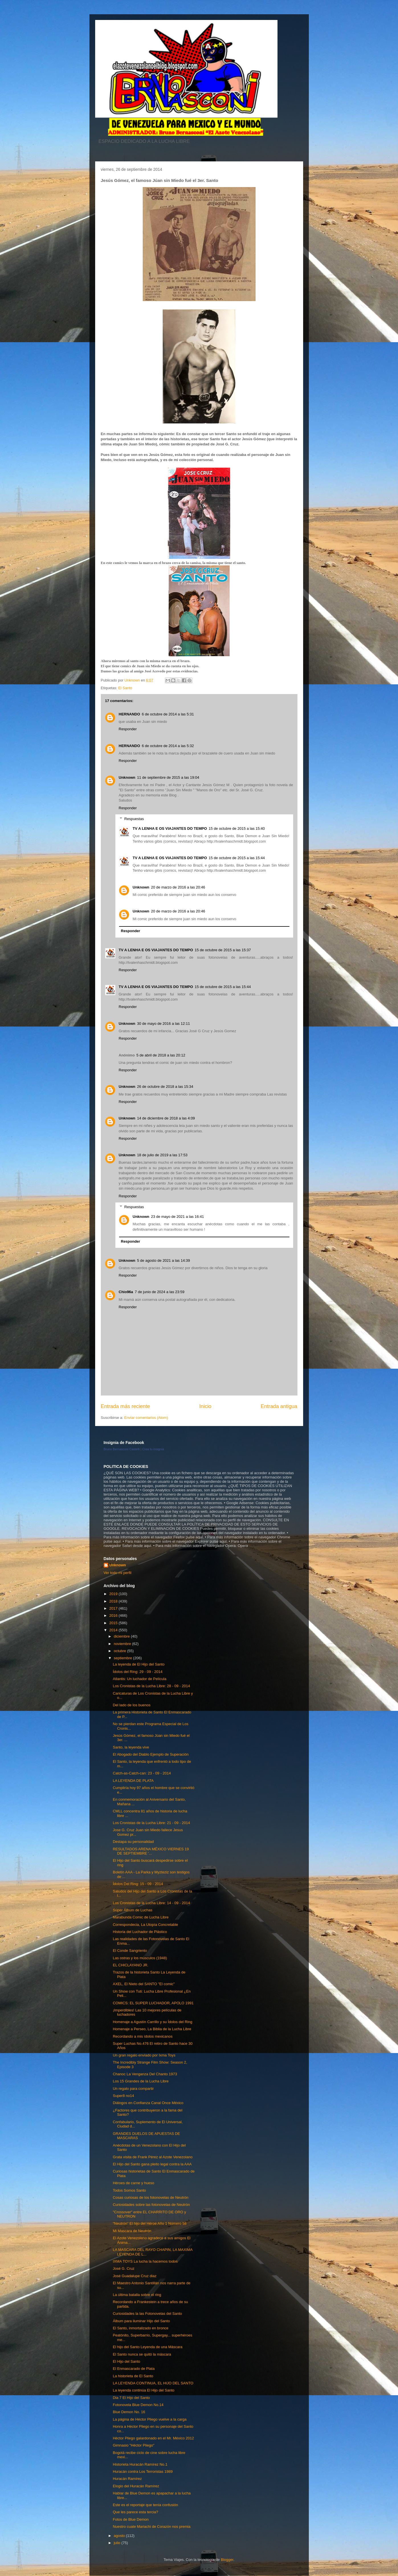 Image resolution: width=398 pixels, height=2576 pixels. I want to click on HERNANDO, so click(129, 714).